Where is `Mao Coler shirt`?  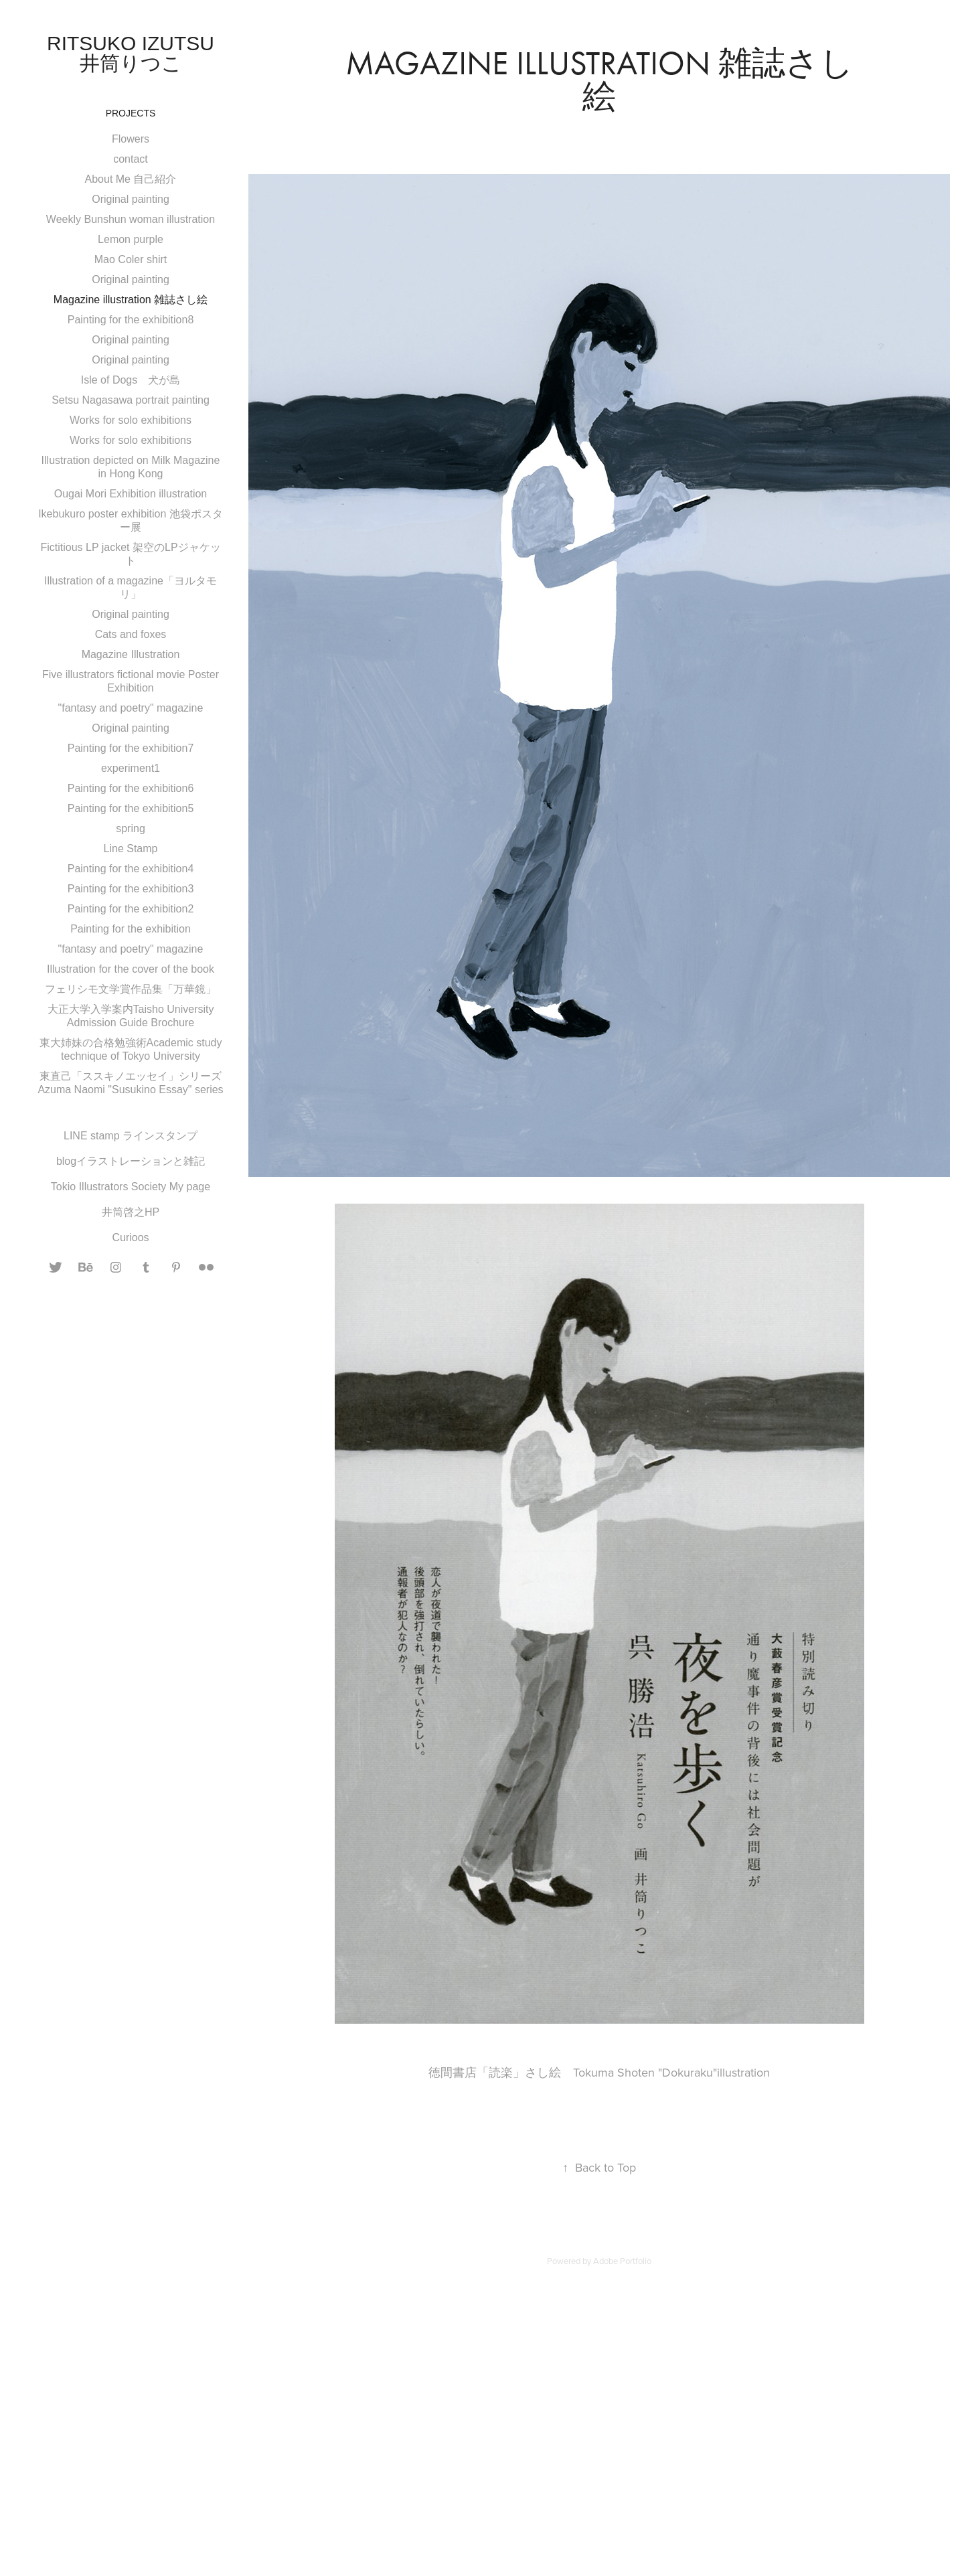 Mao Coler shirt is located at coordinates (130, 259).